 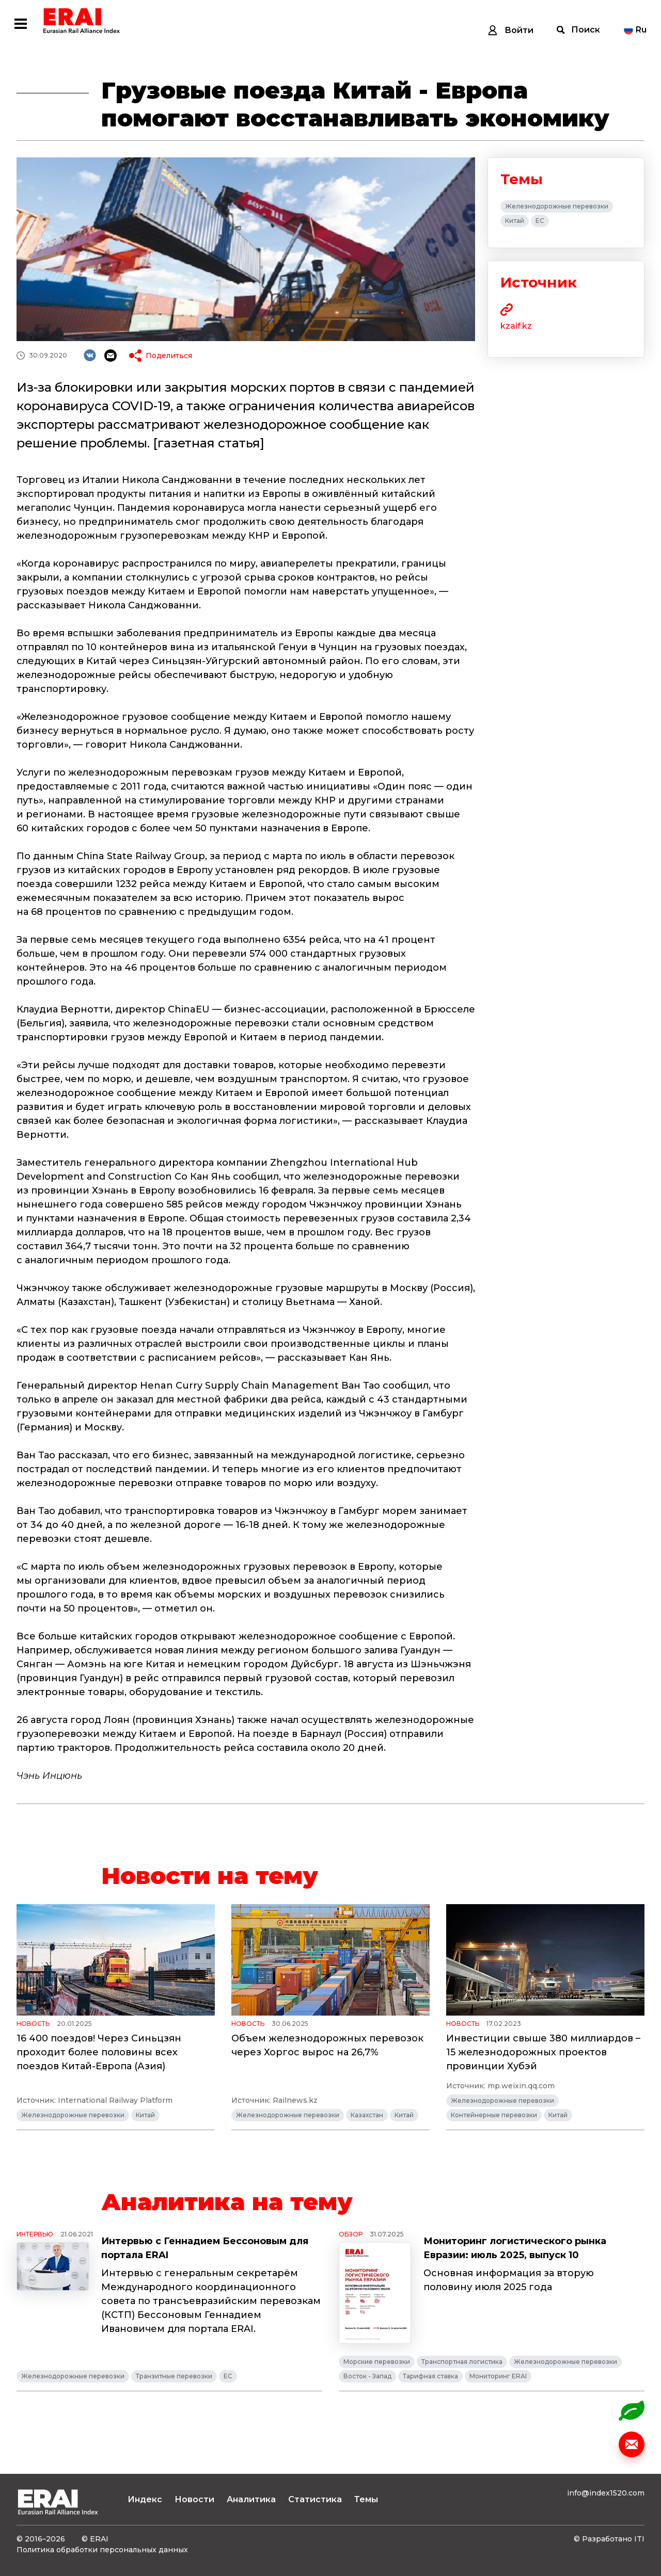 What do you see at coordinates (376, 2361) in the screenshot?
I see `Морские перевозки` at bounding box center [376, 2361].